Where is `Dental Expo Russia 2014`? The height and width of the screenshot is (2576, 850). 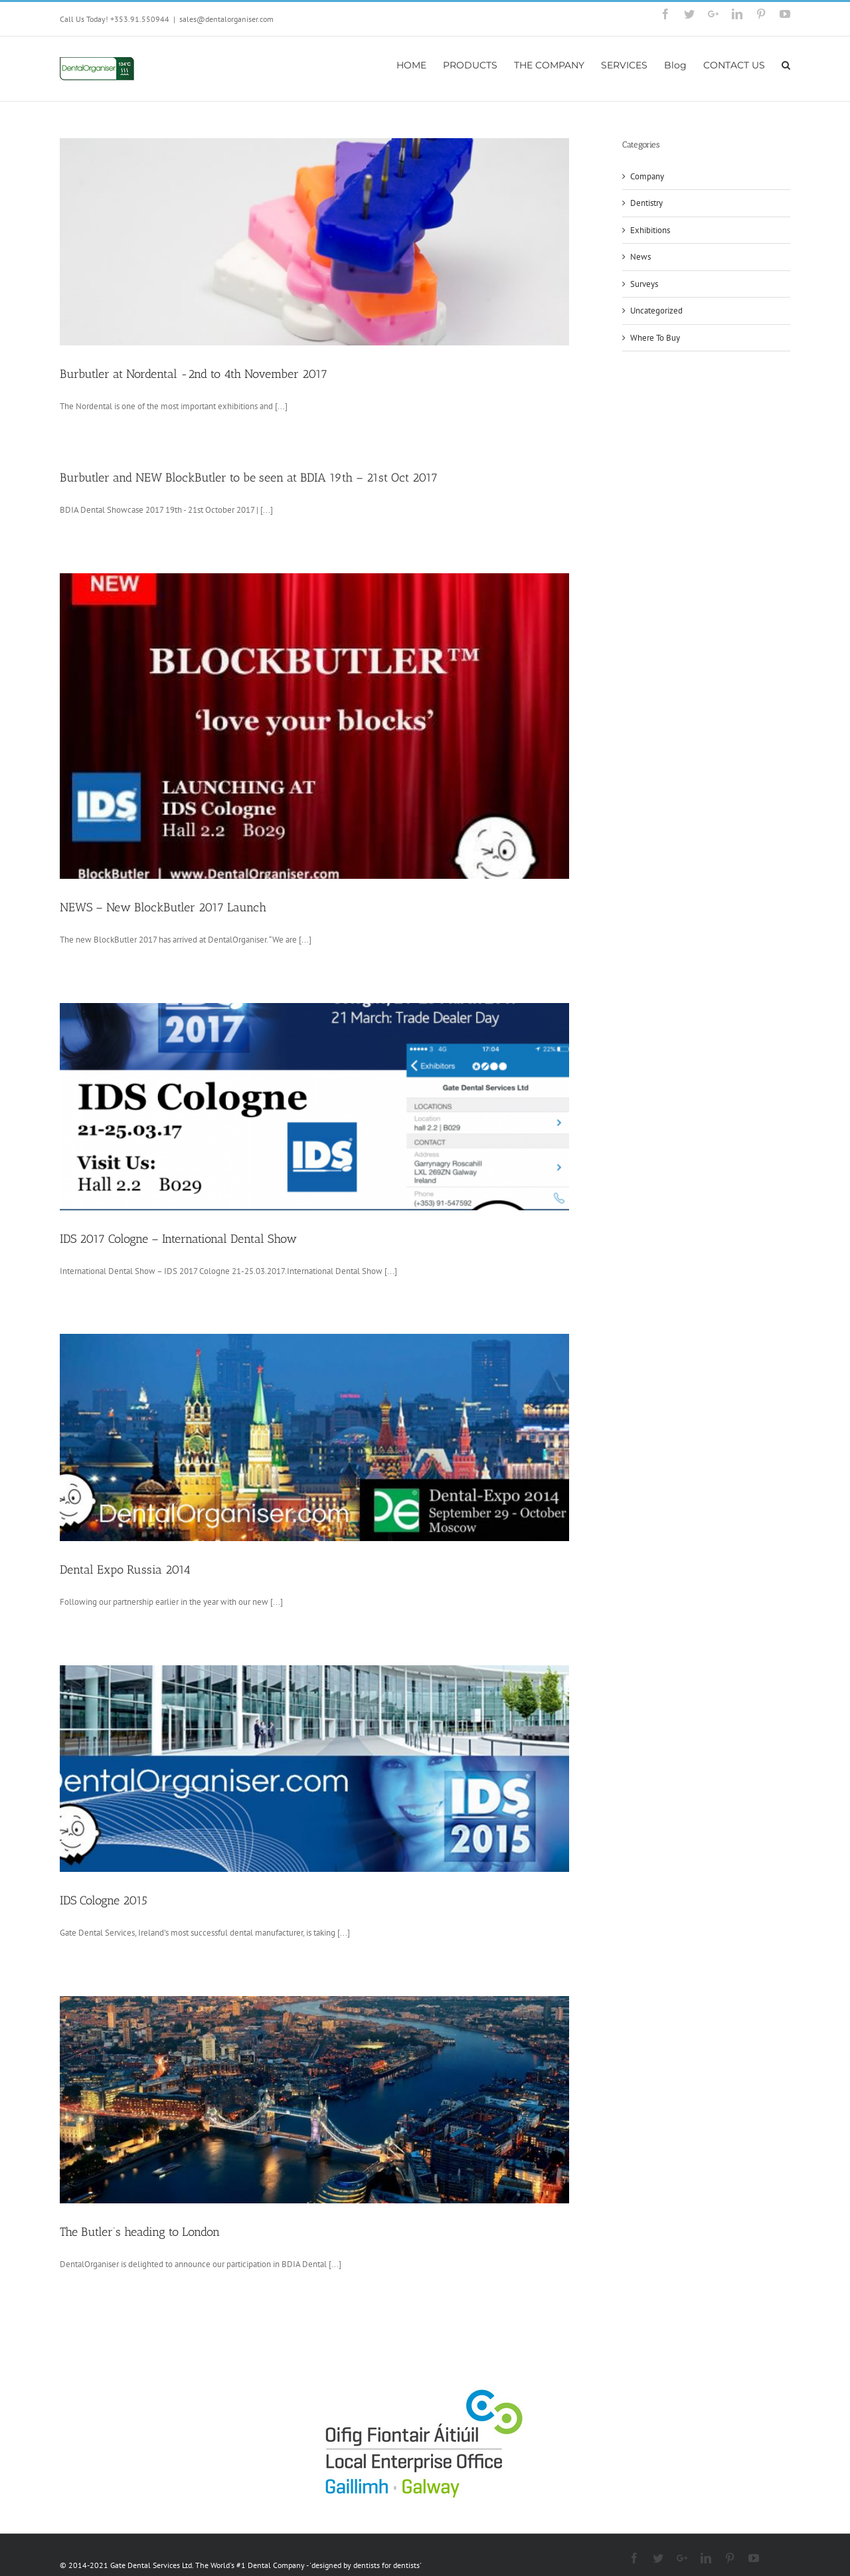
Dental Expo Russia 2014 is located at coordinates (125, 1569).